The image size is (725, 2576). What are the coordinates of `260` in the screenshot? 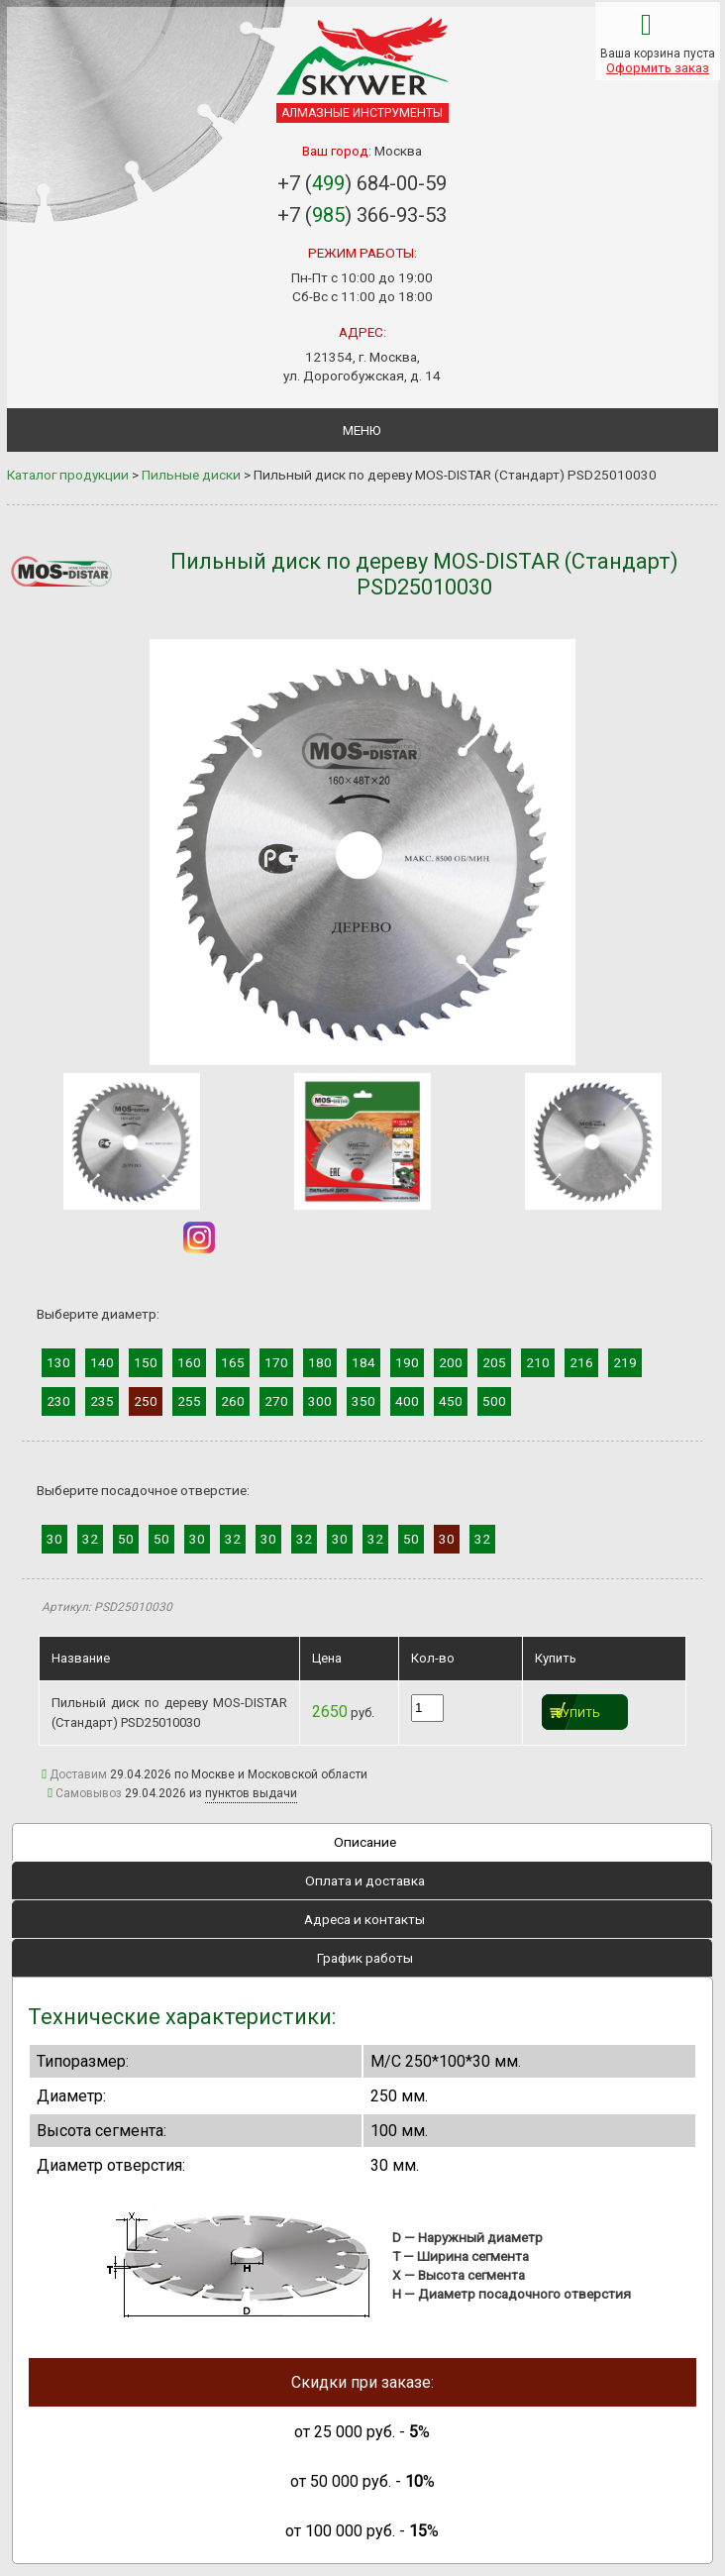 It's located at (233, 1401).